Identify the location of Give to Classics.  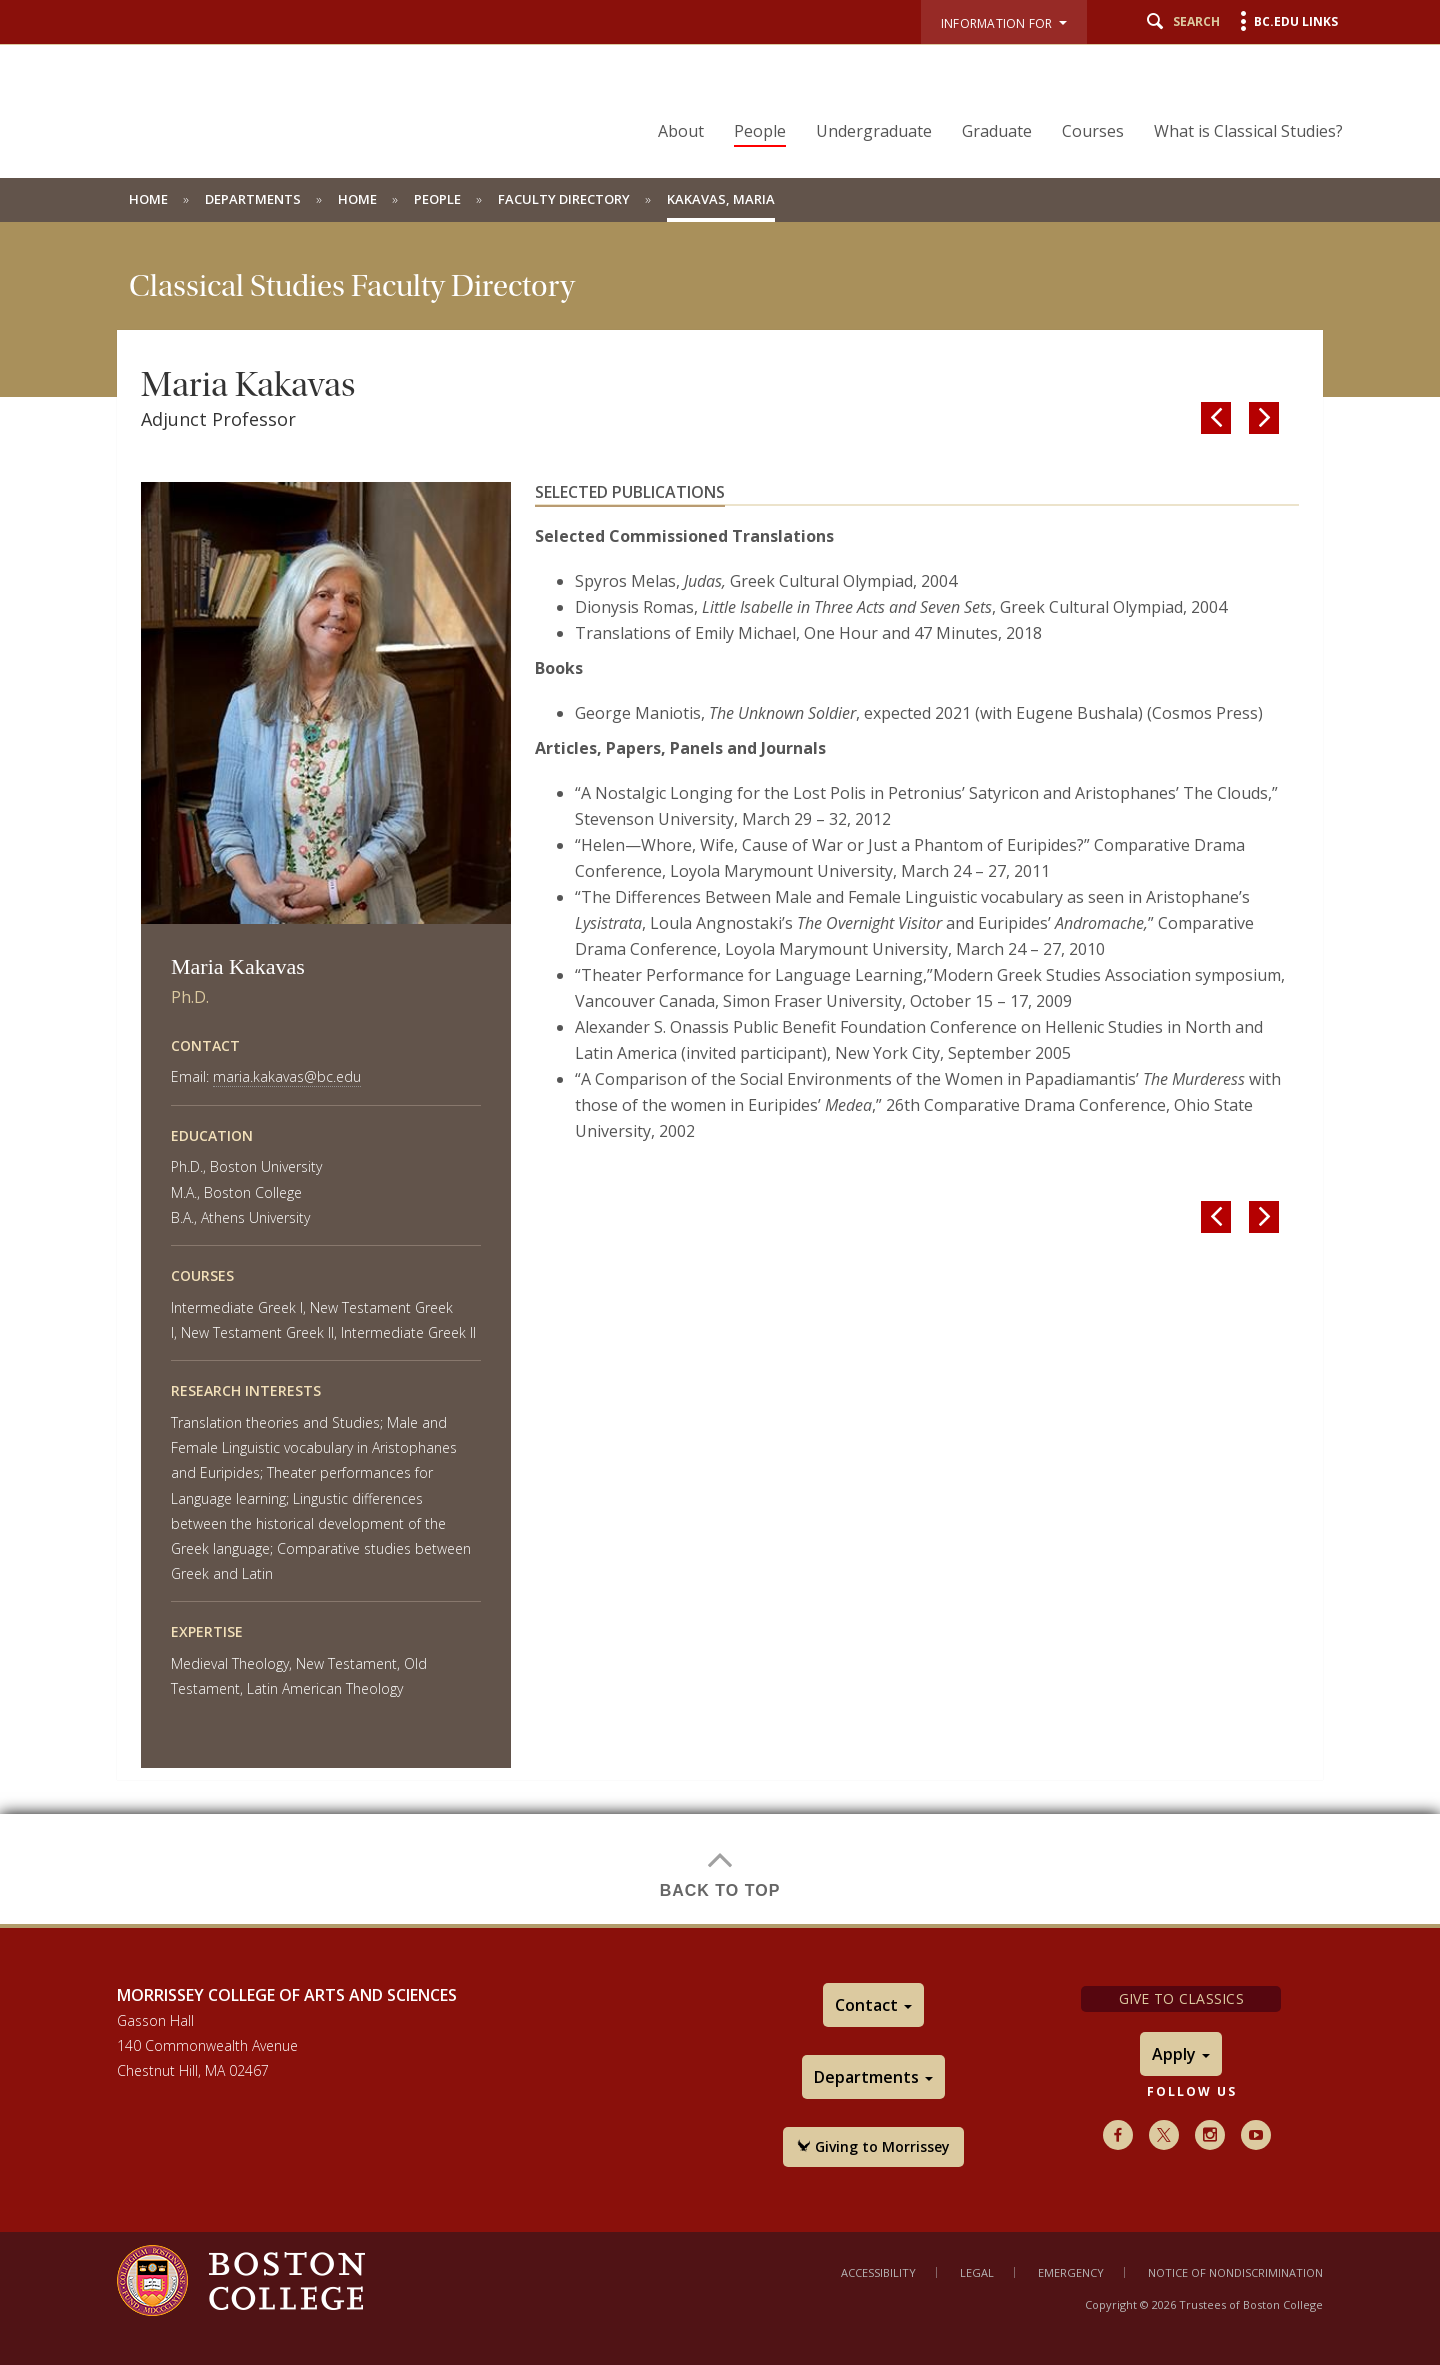
(1181, 1998).